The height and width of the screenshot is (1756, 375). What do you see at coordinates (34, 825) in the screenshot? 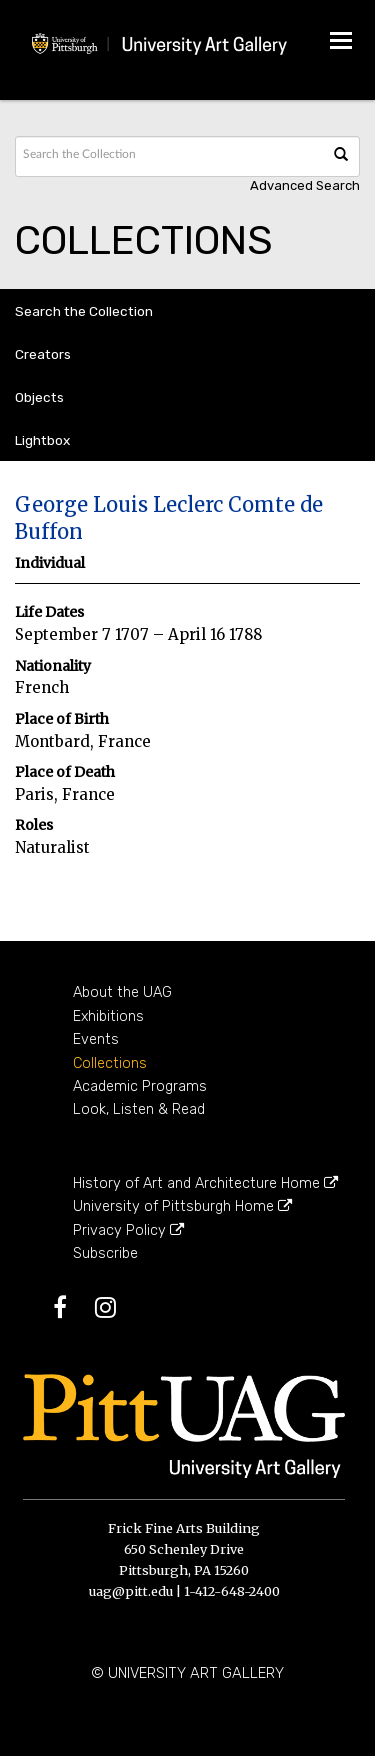
I see `Roles` at bounding box center [34, 825].